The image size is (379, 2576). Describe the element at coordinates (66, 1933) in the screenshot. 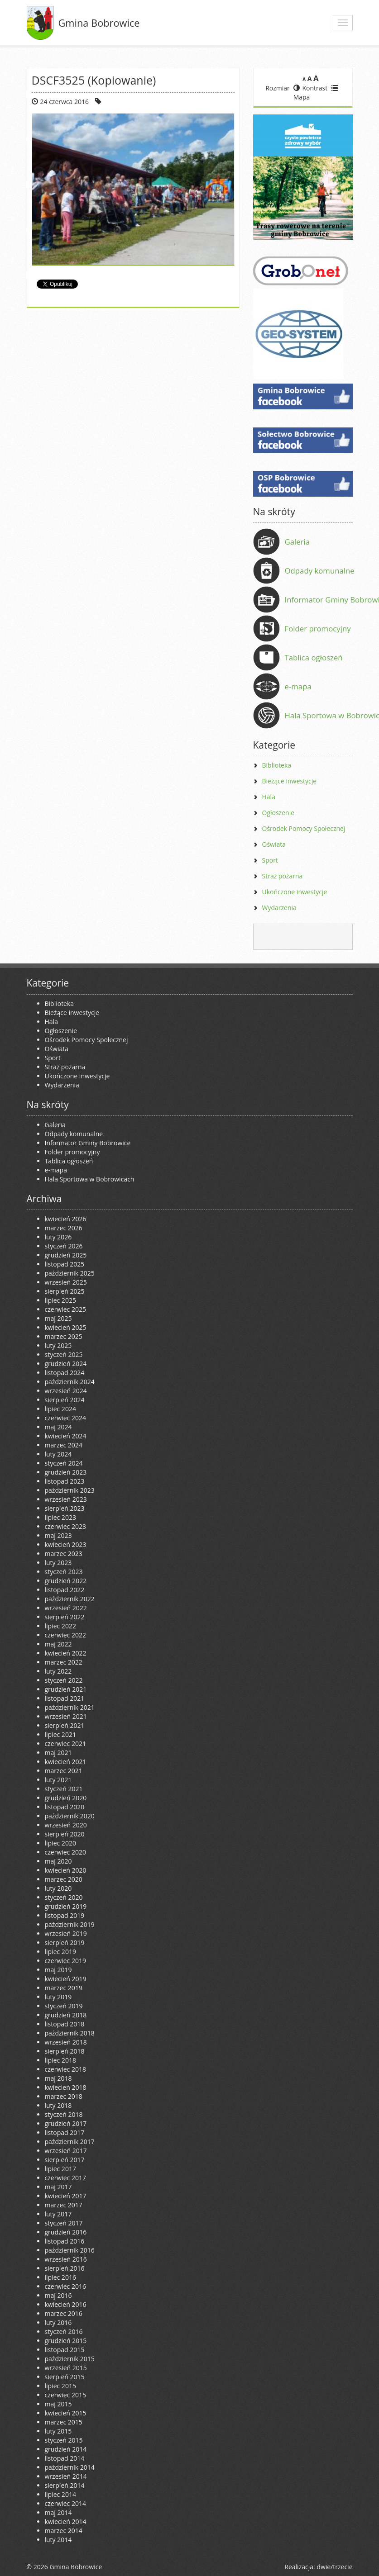

I see `wrzesień 2019` at that location.